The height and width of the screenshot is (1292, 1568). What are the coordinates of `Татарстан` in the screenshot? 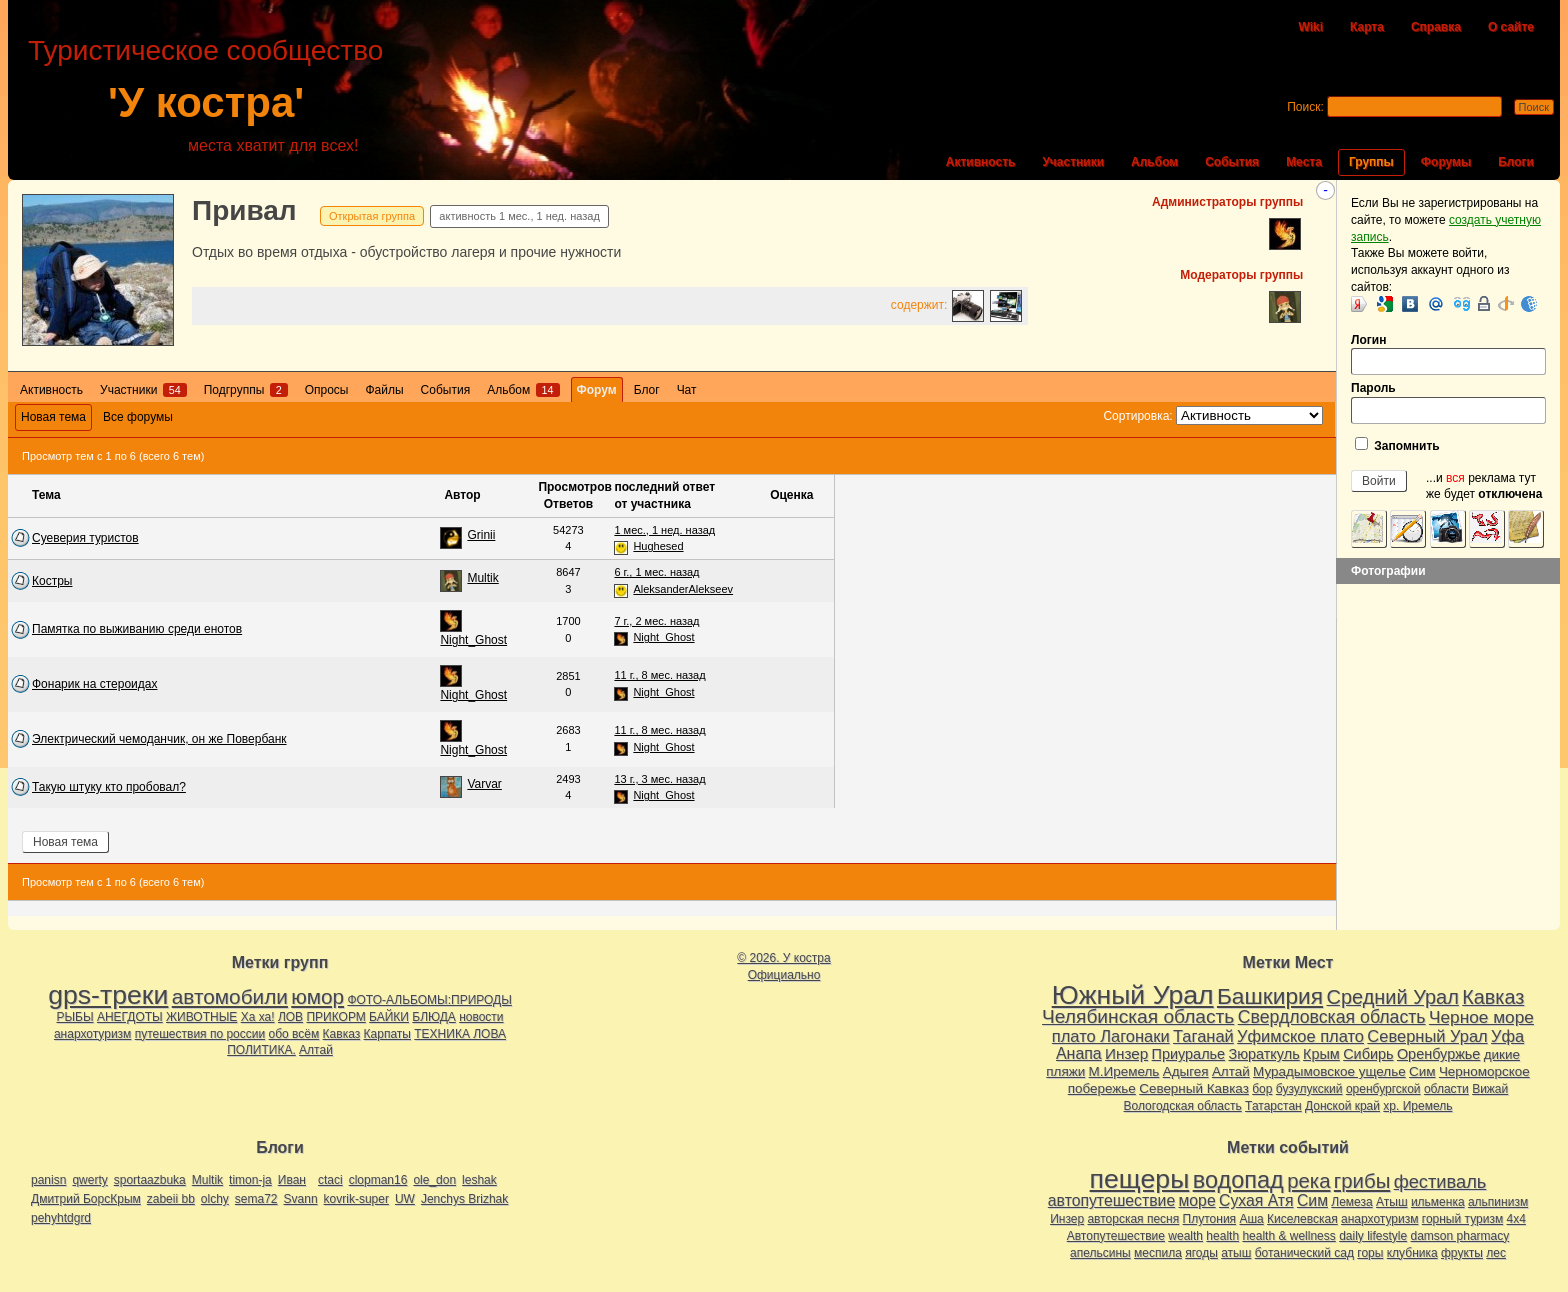 It's located at (1273, 1106).